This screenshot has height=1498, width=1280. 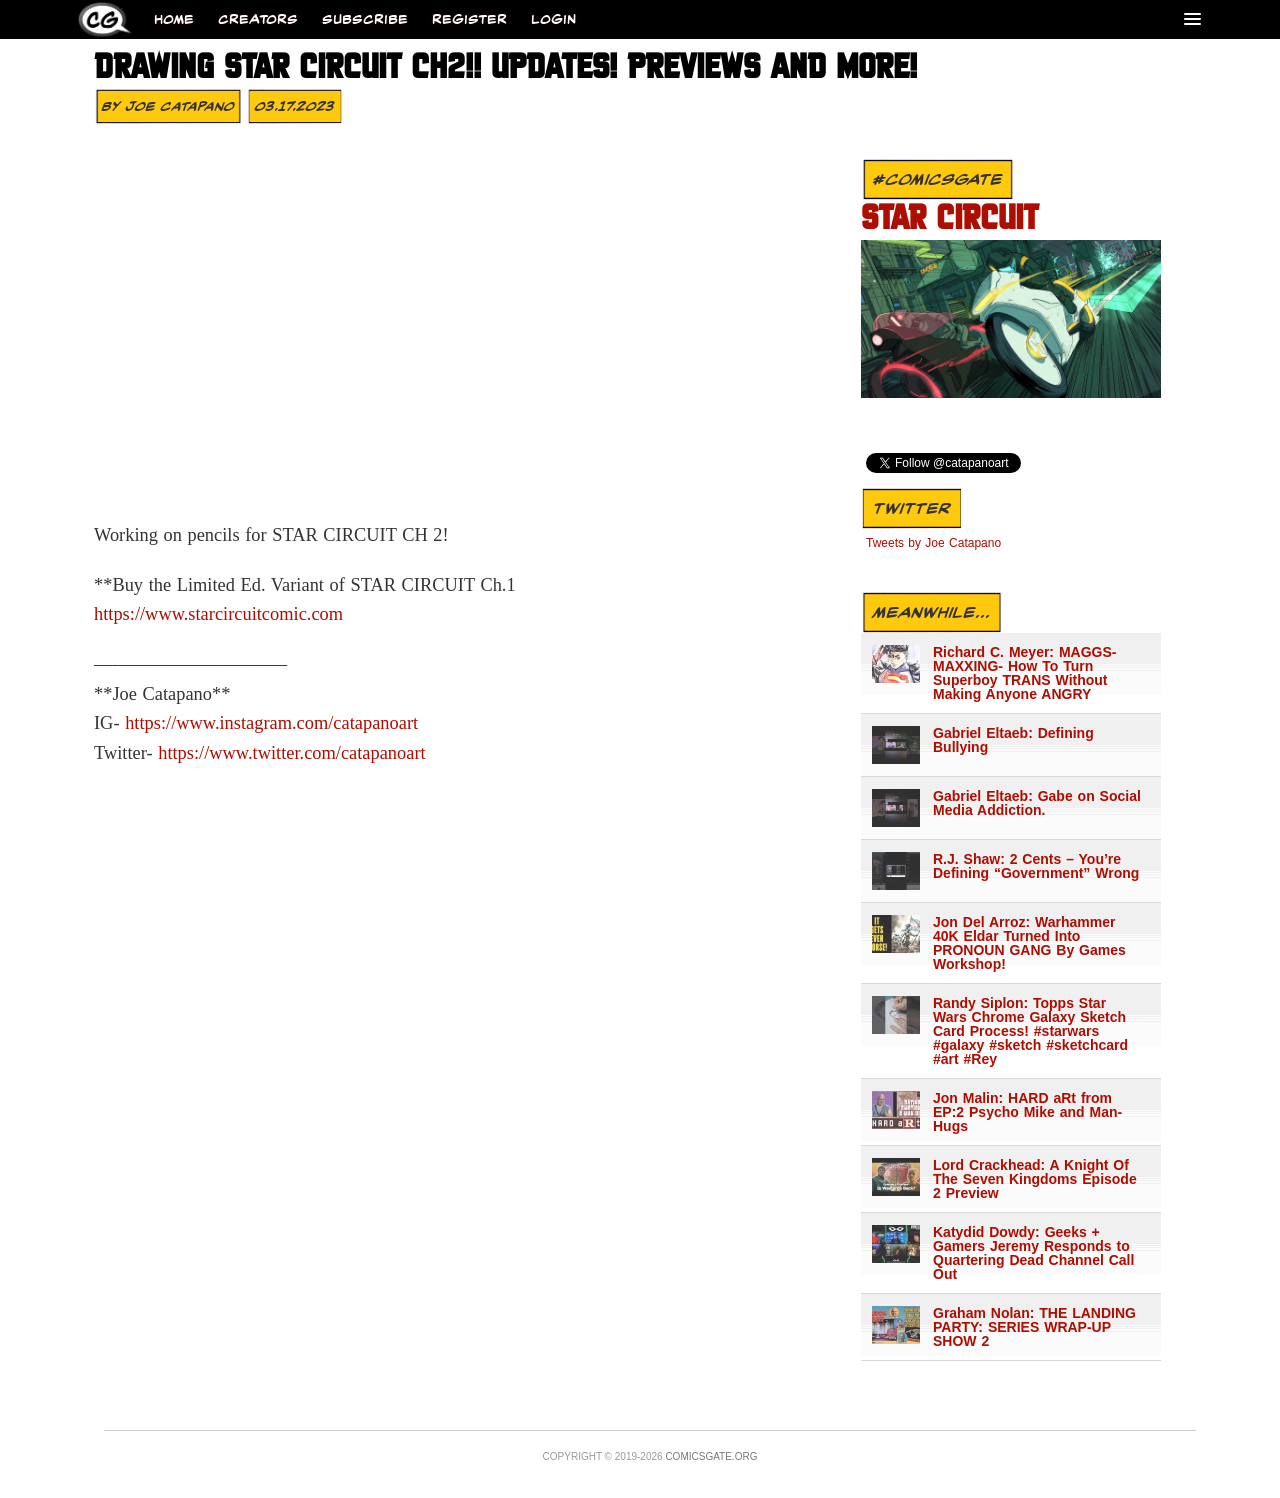 What do you see at coordinates (1027, 1112) in the screenshot?
I see `Jon Malin: HARD aRt from EP:2 Psycho Mike and Man-Hugs` at bounding box center [1027, 1112].